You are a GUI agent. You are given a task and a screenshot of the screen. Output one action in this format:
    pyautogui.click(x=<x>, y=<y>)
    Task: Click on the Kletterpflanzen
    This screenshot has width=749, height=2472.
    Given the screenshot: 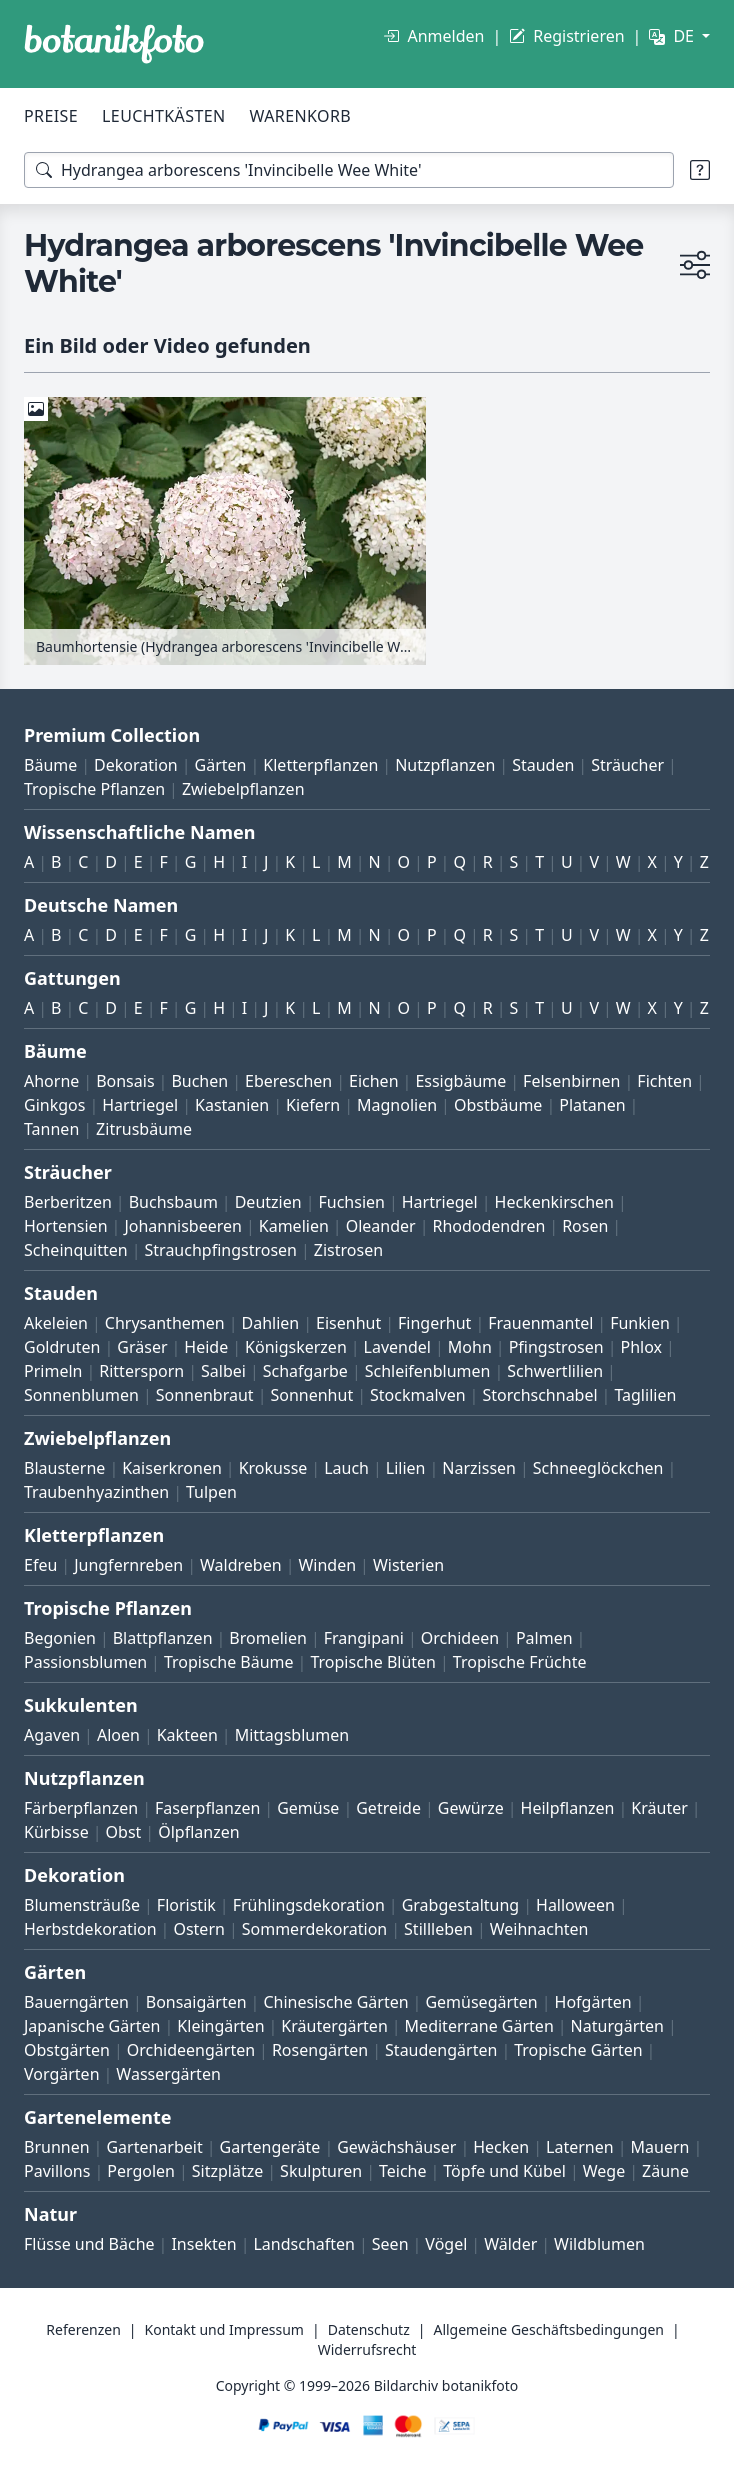 What is the action you would take?
    pyautogui.click(x=320, y=765)
    